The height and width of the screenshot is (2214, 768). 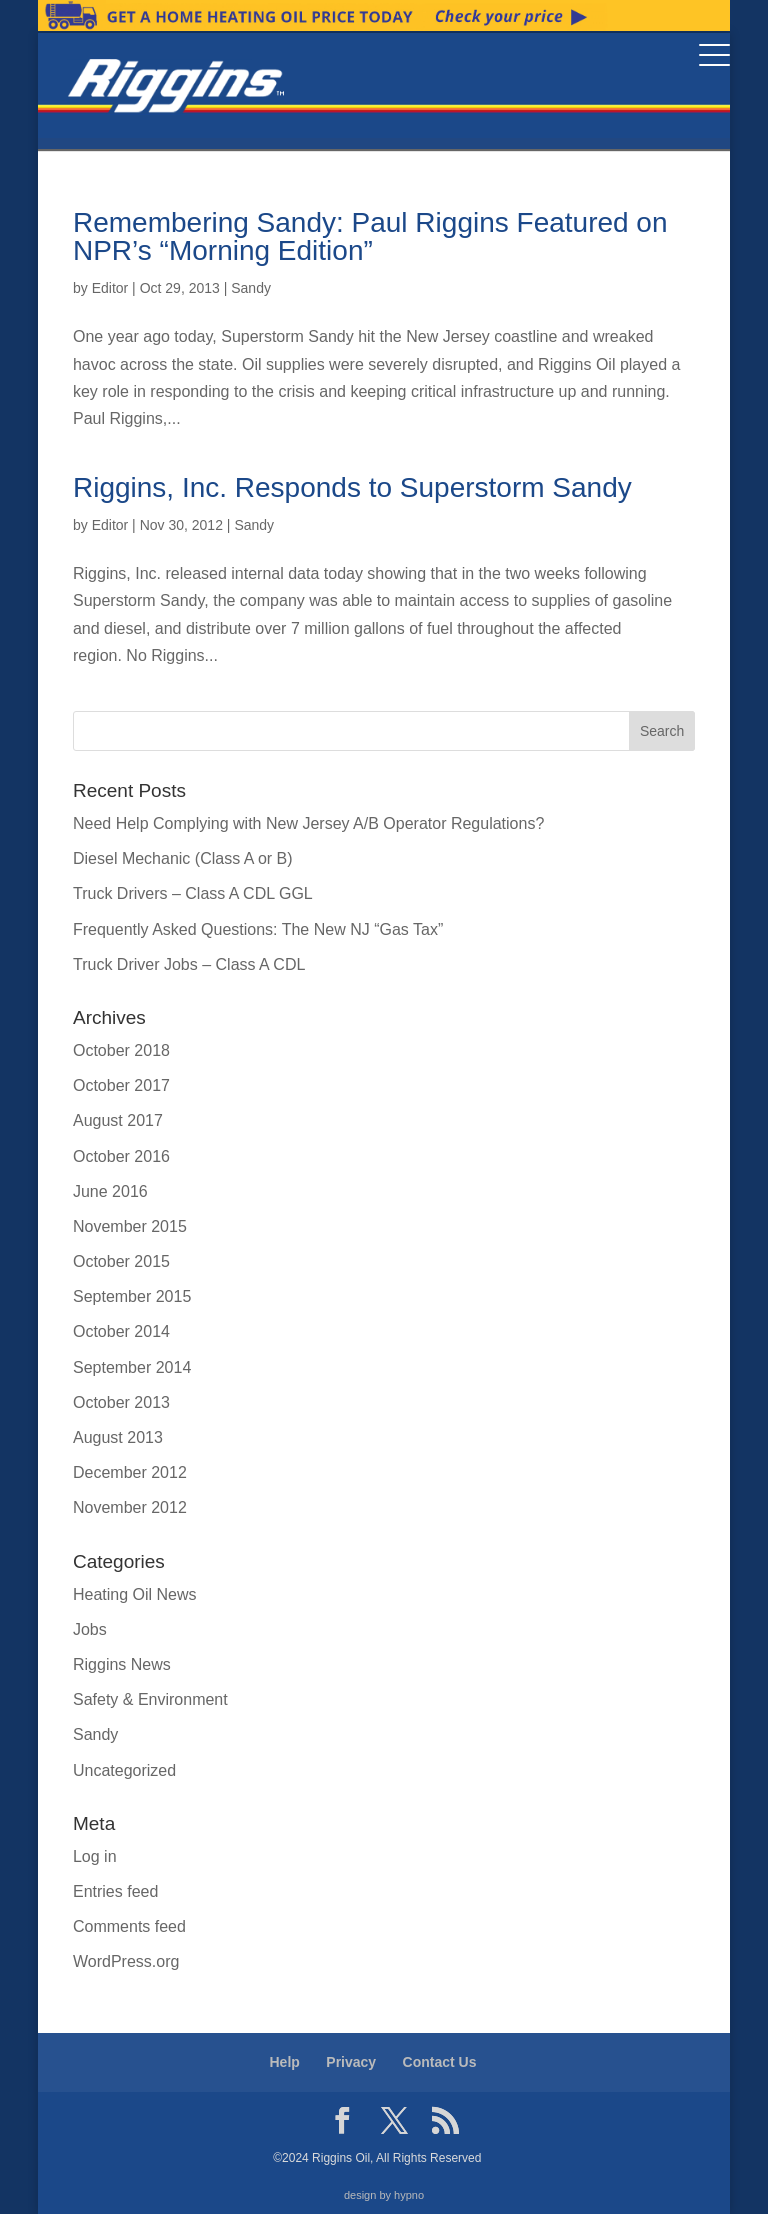 What do you see at coordinates (193, 893) in the screenshot?
I see `Truck Drivers – Class A CDL GGL` at bounding box center [193, 893].